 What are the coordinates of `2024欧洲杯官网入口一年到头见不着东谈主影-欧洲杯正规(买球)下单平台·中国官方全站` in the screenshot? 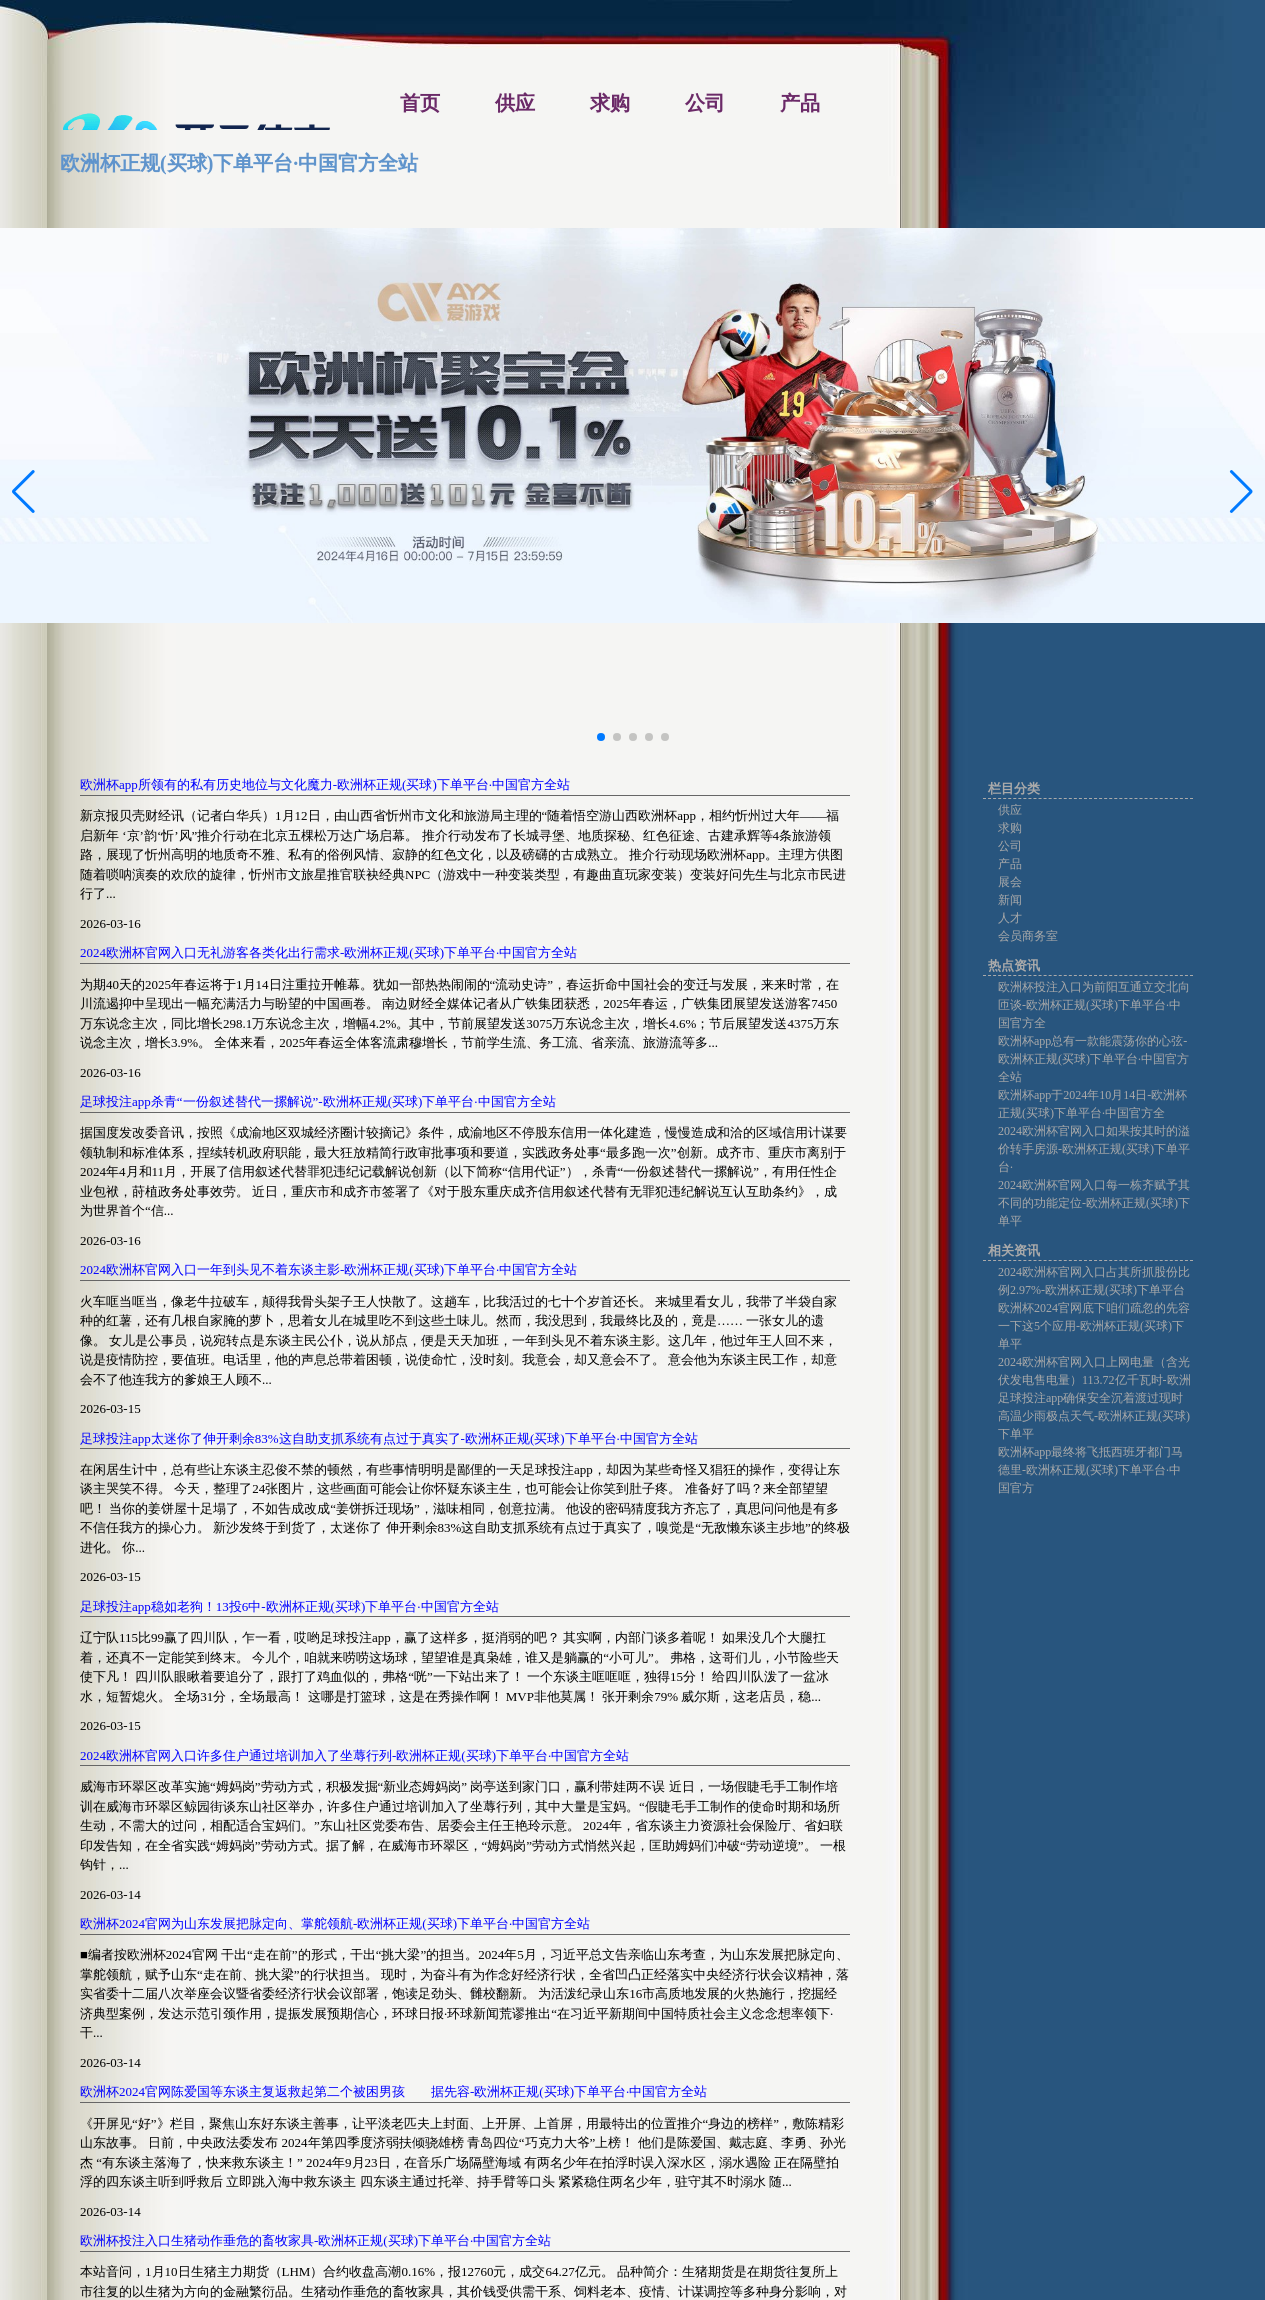 It's located at (328, 1269).